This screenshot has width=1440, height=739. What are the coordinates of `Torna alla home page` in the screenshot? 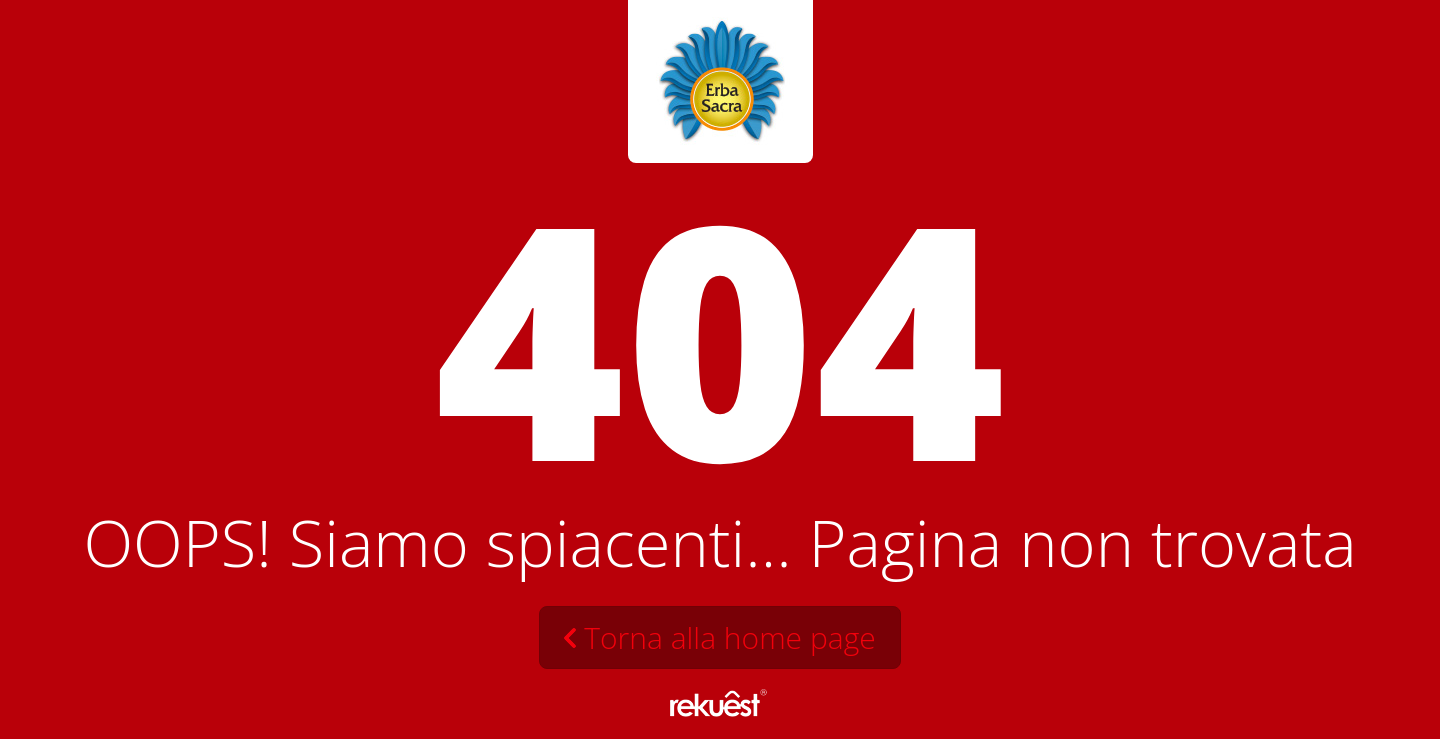 It's located at (729, 637).